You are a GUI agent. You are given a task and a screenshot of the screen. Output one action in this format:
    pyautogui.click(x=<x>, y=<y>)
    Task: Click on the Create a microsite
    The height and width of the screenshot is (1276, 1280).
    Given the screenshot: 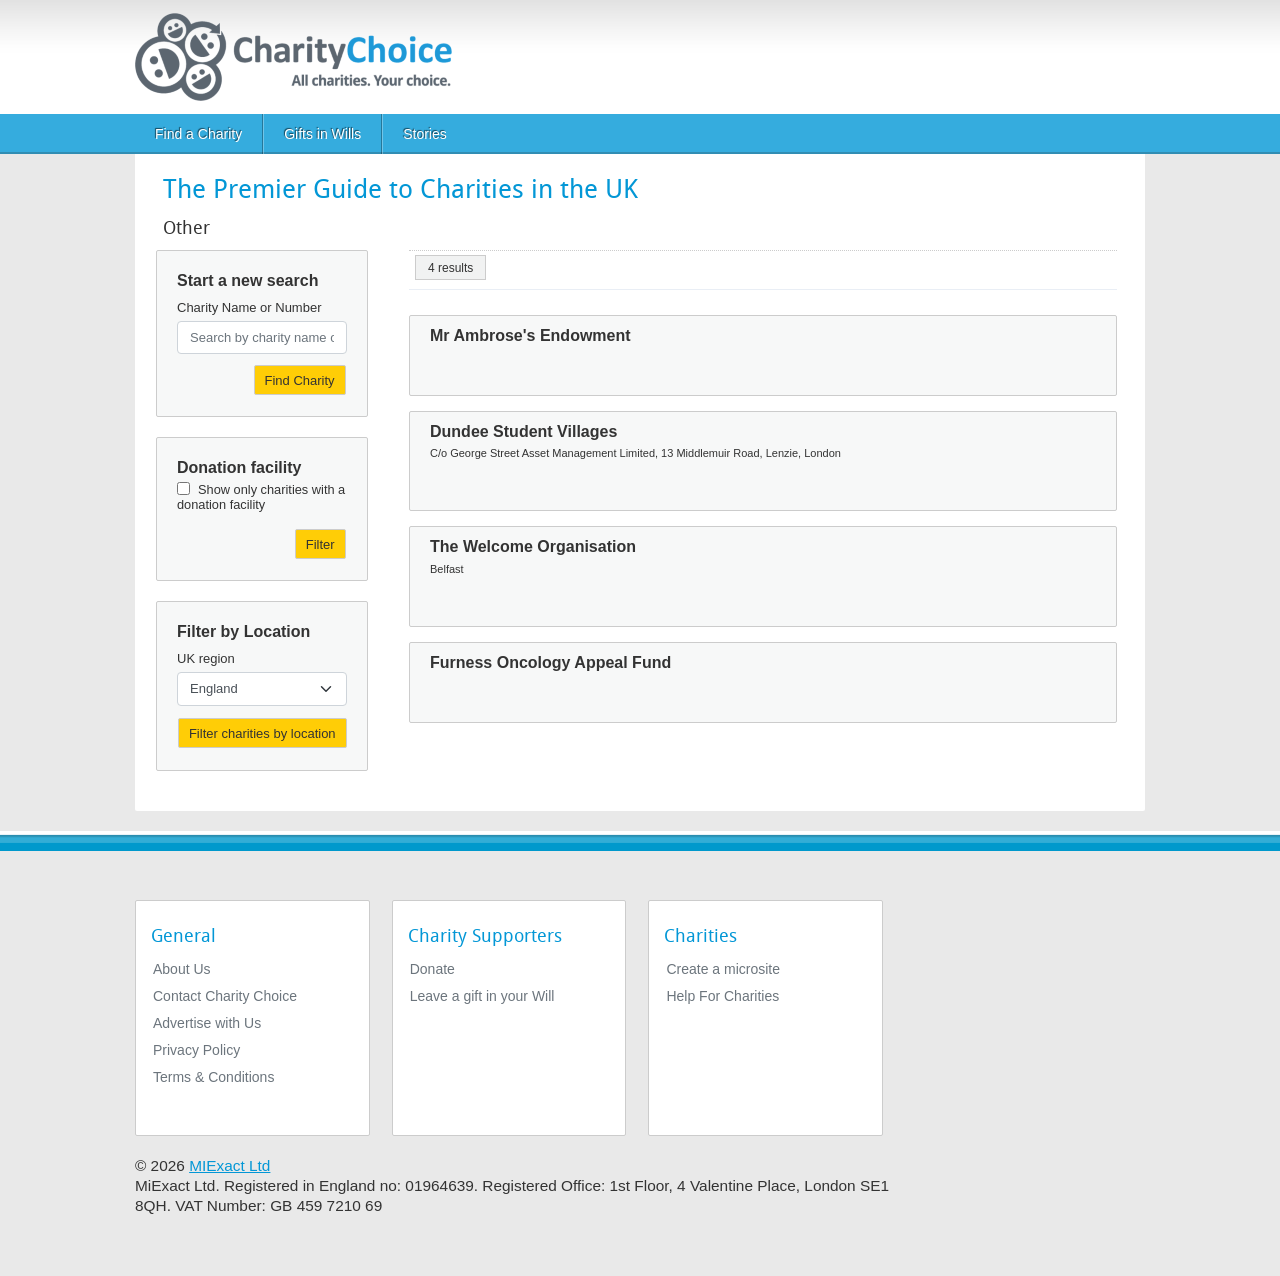 What is the action you would take?
    pyautogui.click(x=723, y=969)
    